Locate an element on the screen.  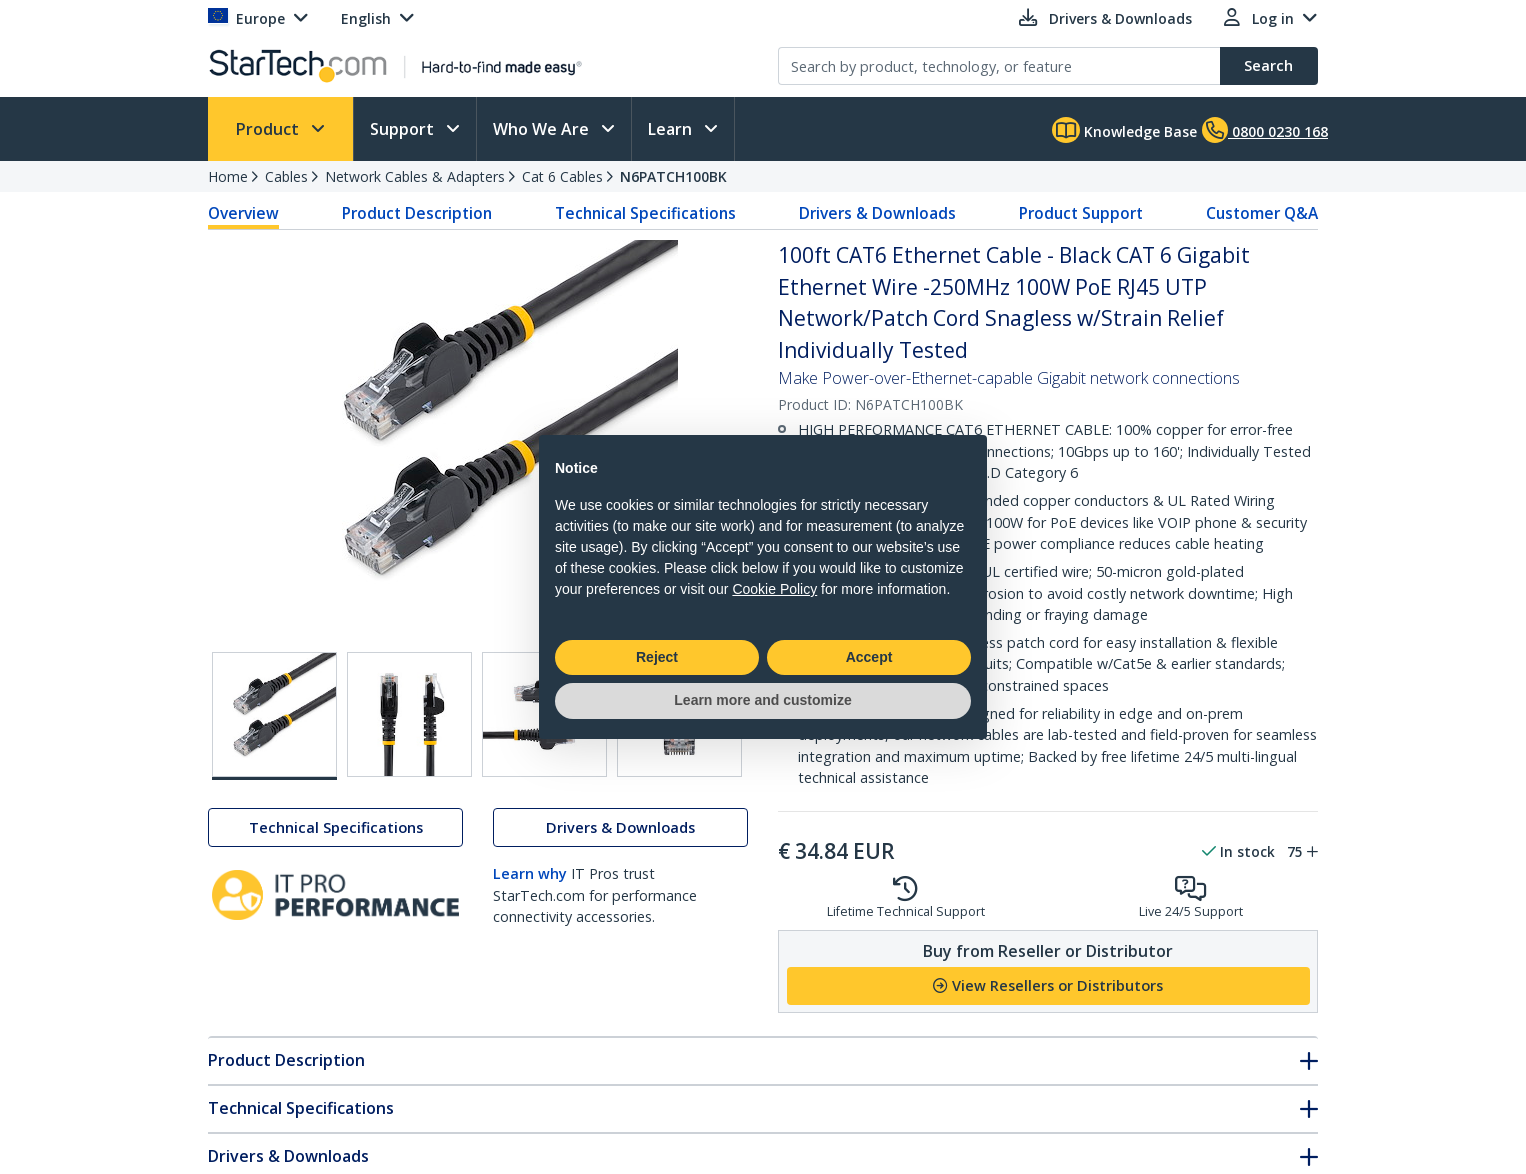
Customer Q&A is located at coordinates (1262, 213).